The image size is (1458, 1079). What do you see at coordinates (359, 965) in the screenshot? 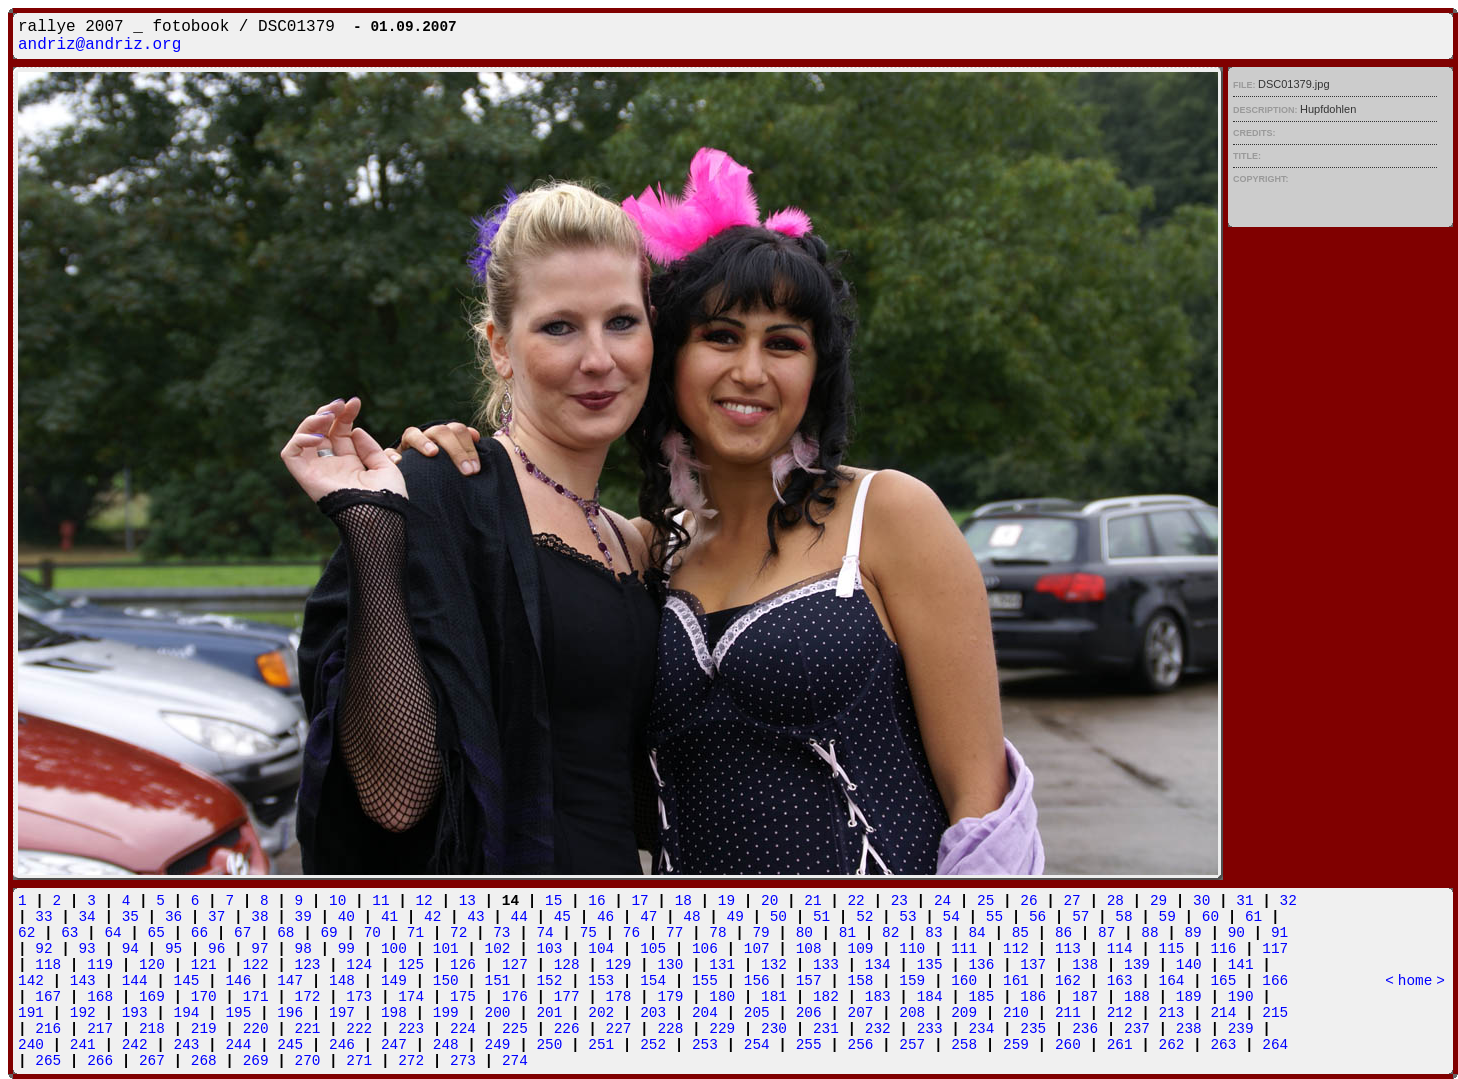
I see `124` at bounding box center [359, 965].